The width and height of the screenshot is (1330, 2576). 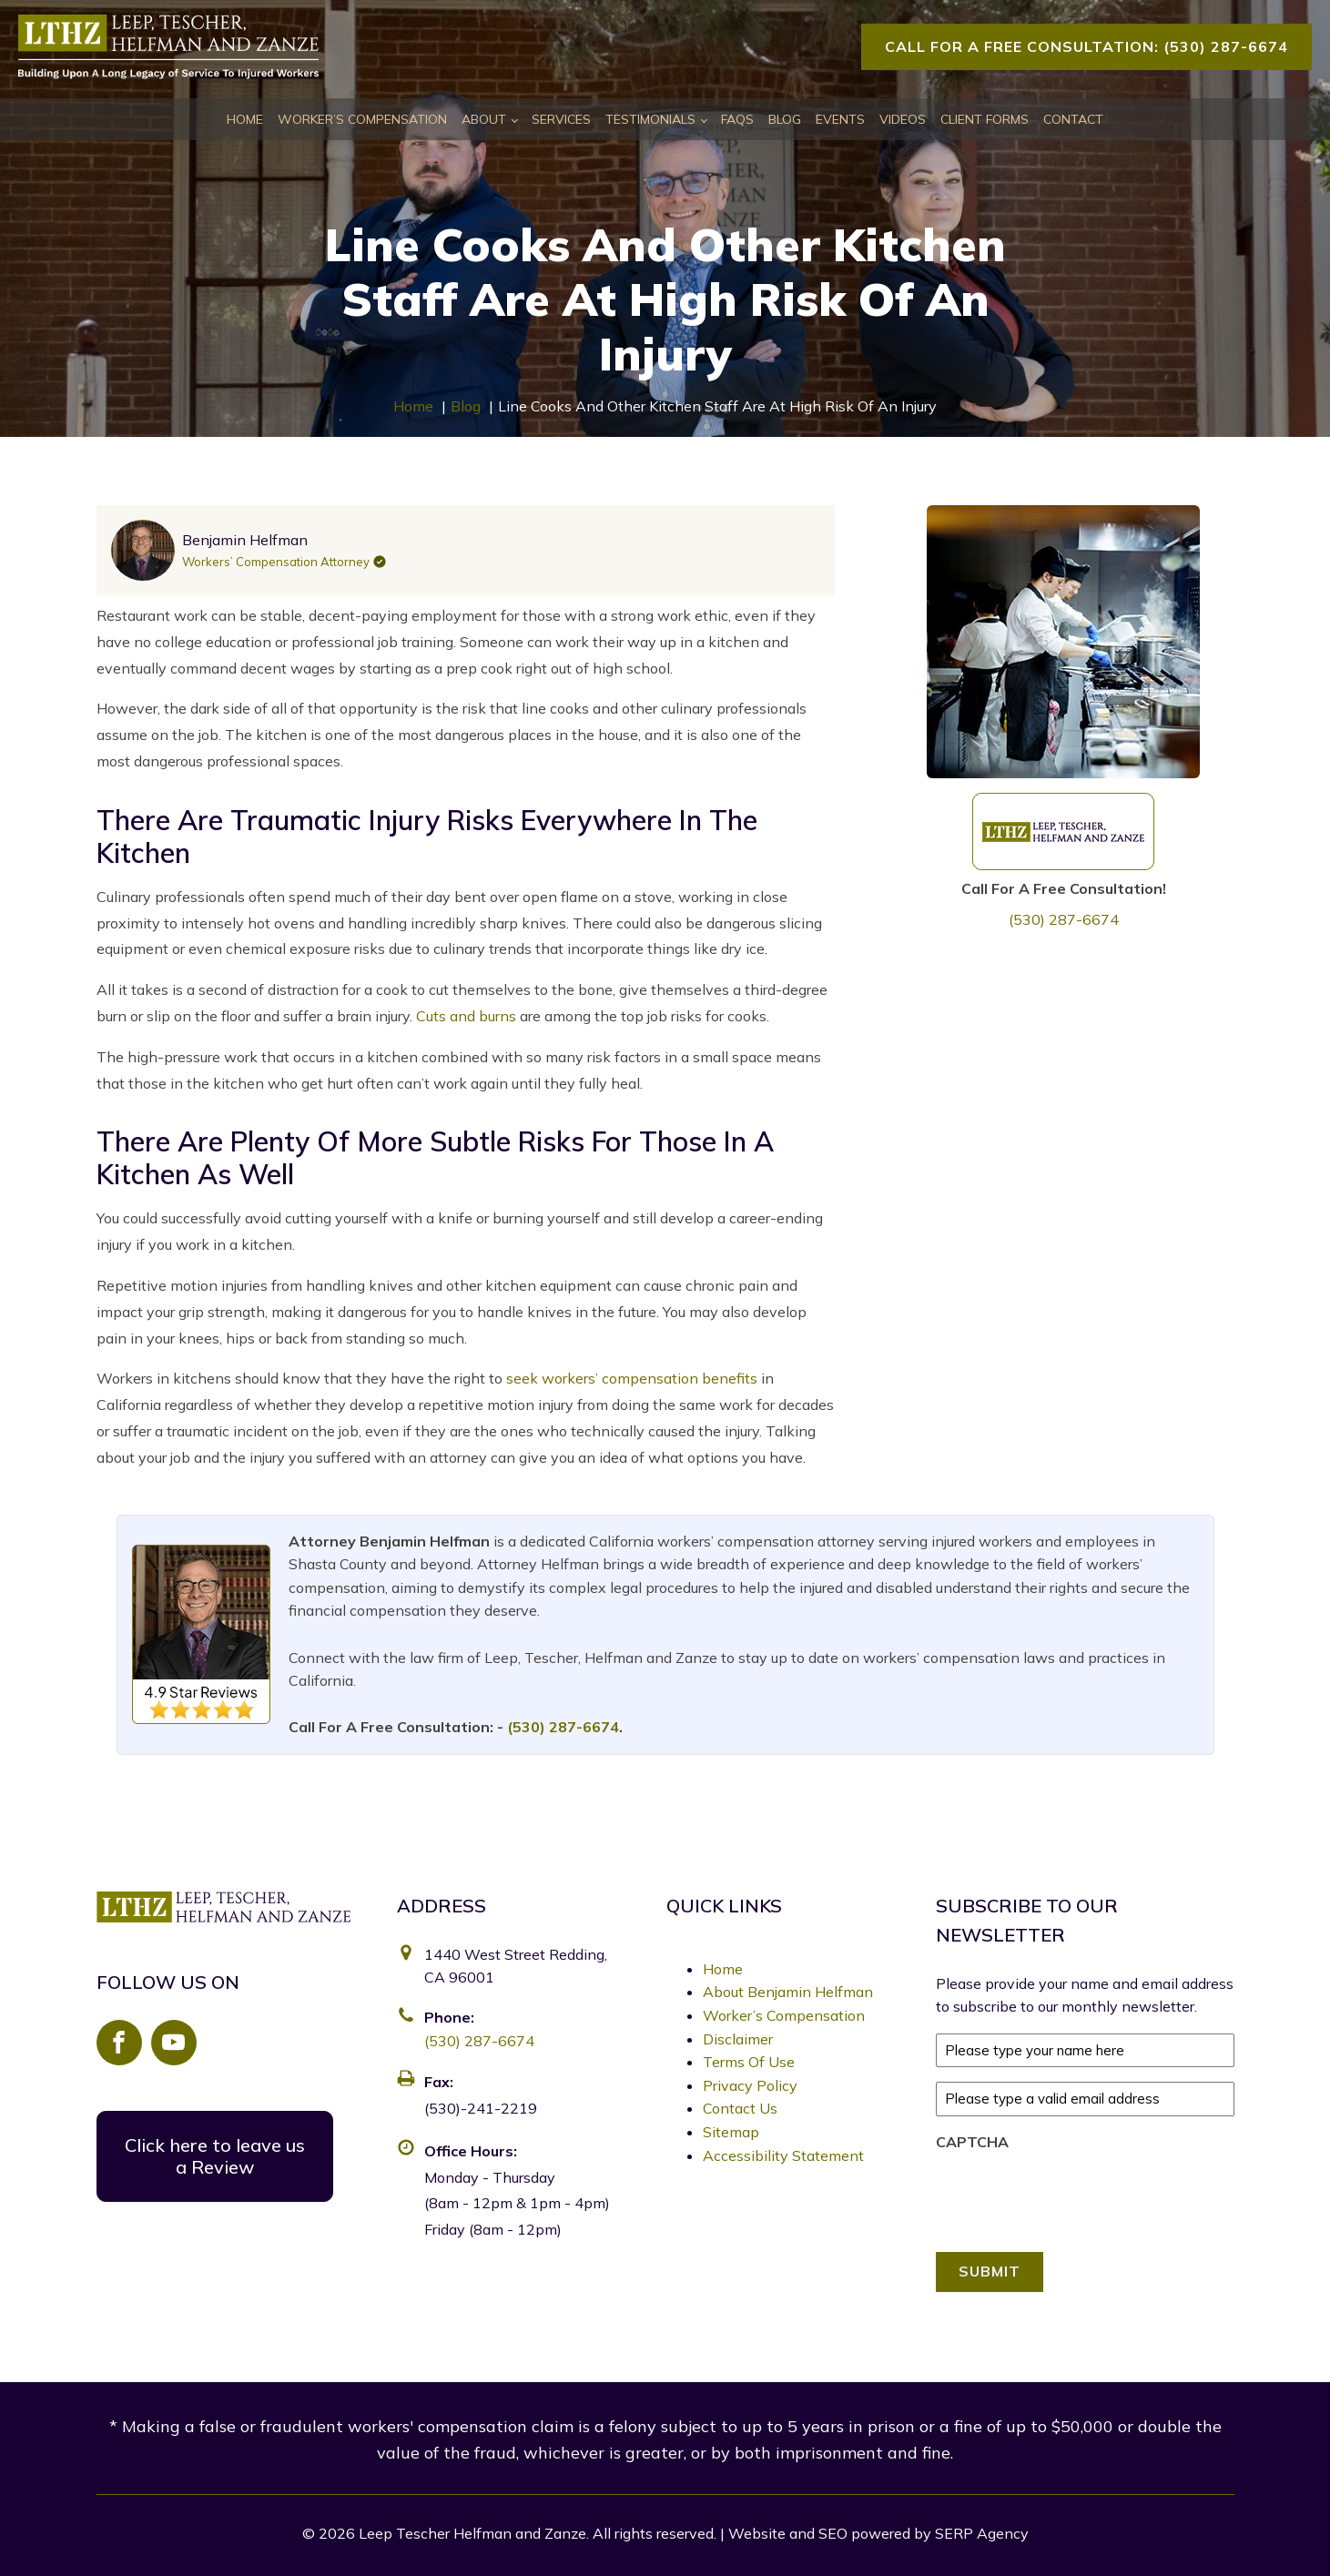 I want to click on About, so click(x=484, y=119).